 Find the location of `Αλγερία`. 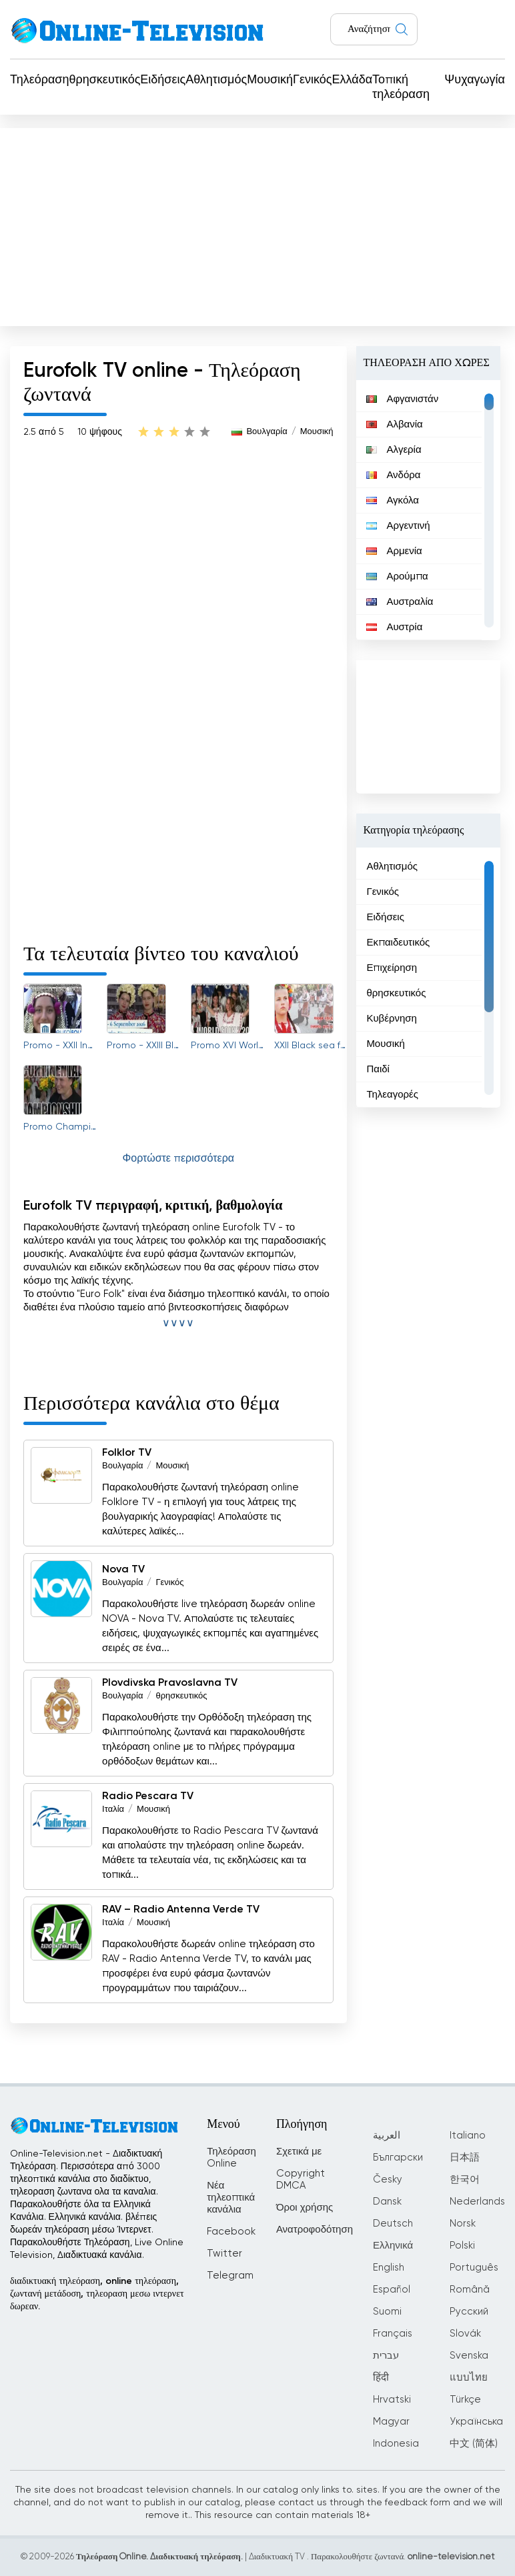

Αλγερία is located at coordinates (393, 450).